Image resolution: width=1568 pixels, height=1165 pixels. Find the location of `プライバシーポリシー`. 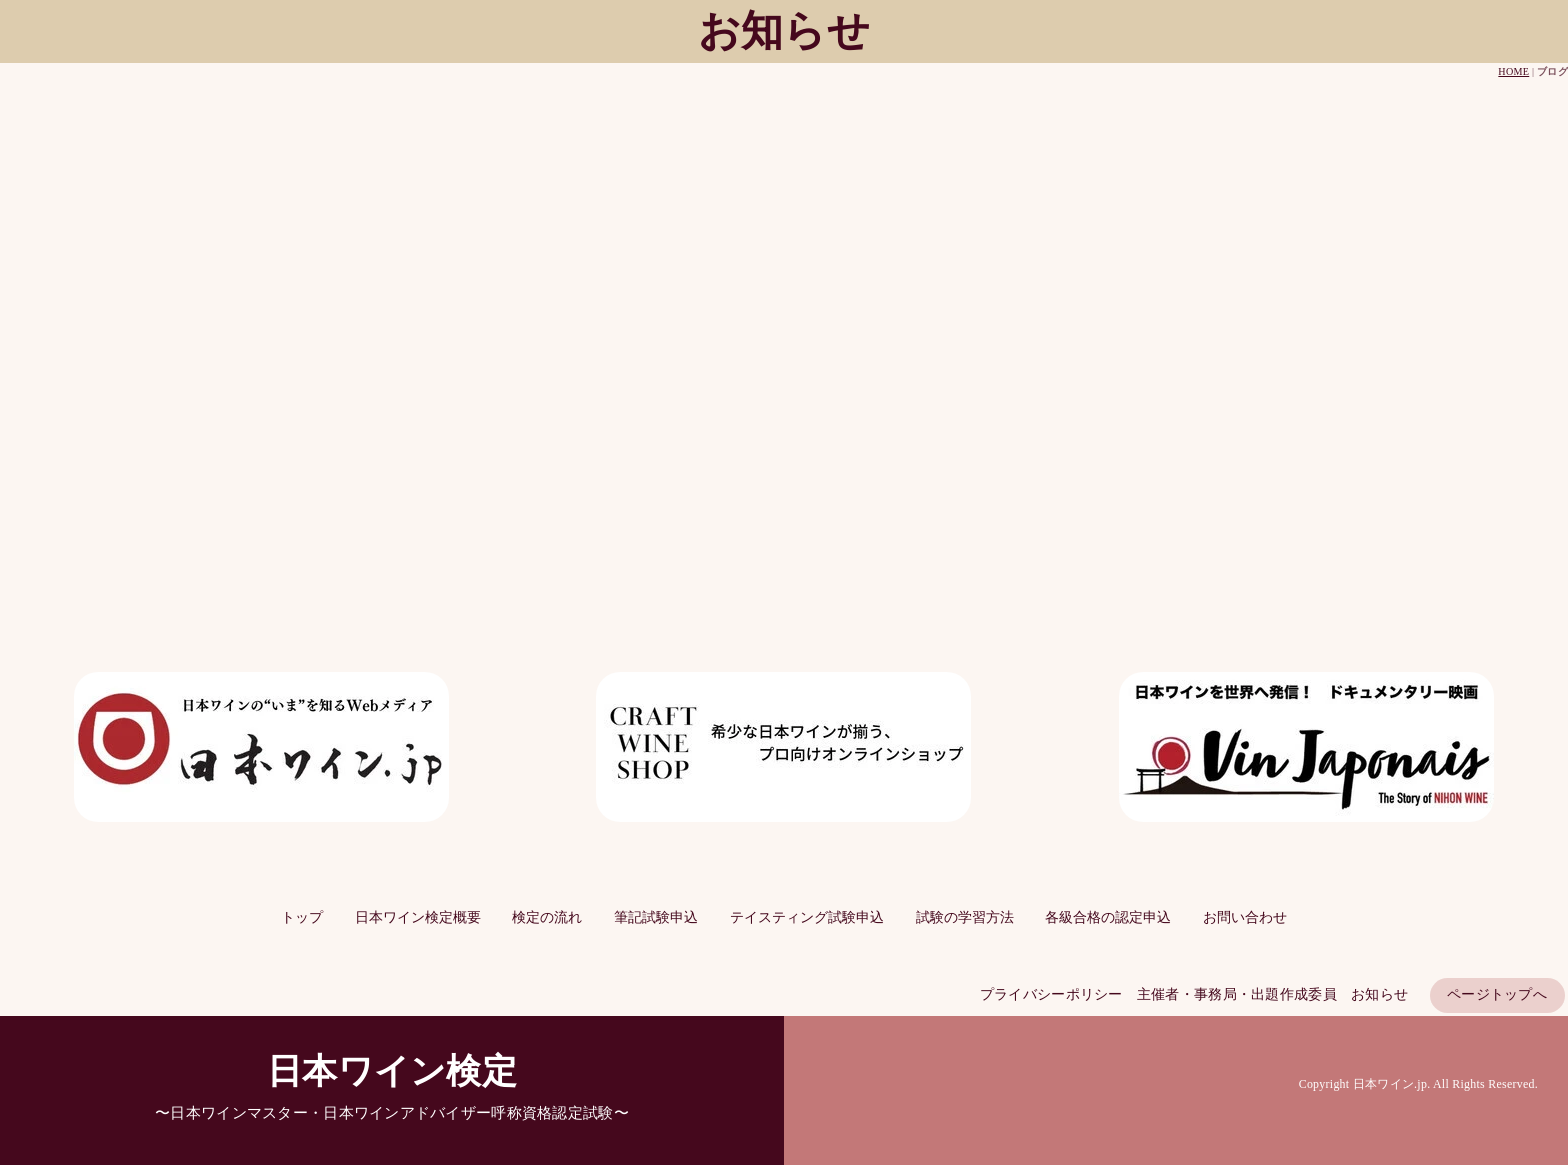

プライバシーポリシー is located at coordinates (1051, 994).